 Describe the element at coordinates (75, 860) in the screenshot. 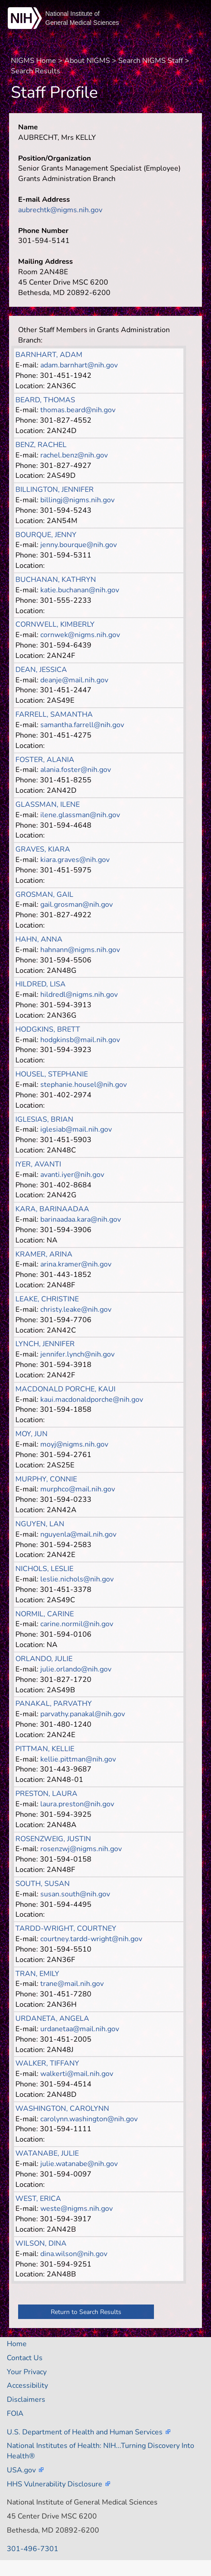

I see `kiara.graves@nih.gov` at that location.